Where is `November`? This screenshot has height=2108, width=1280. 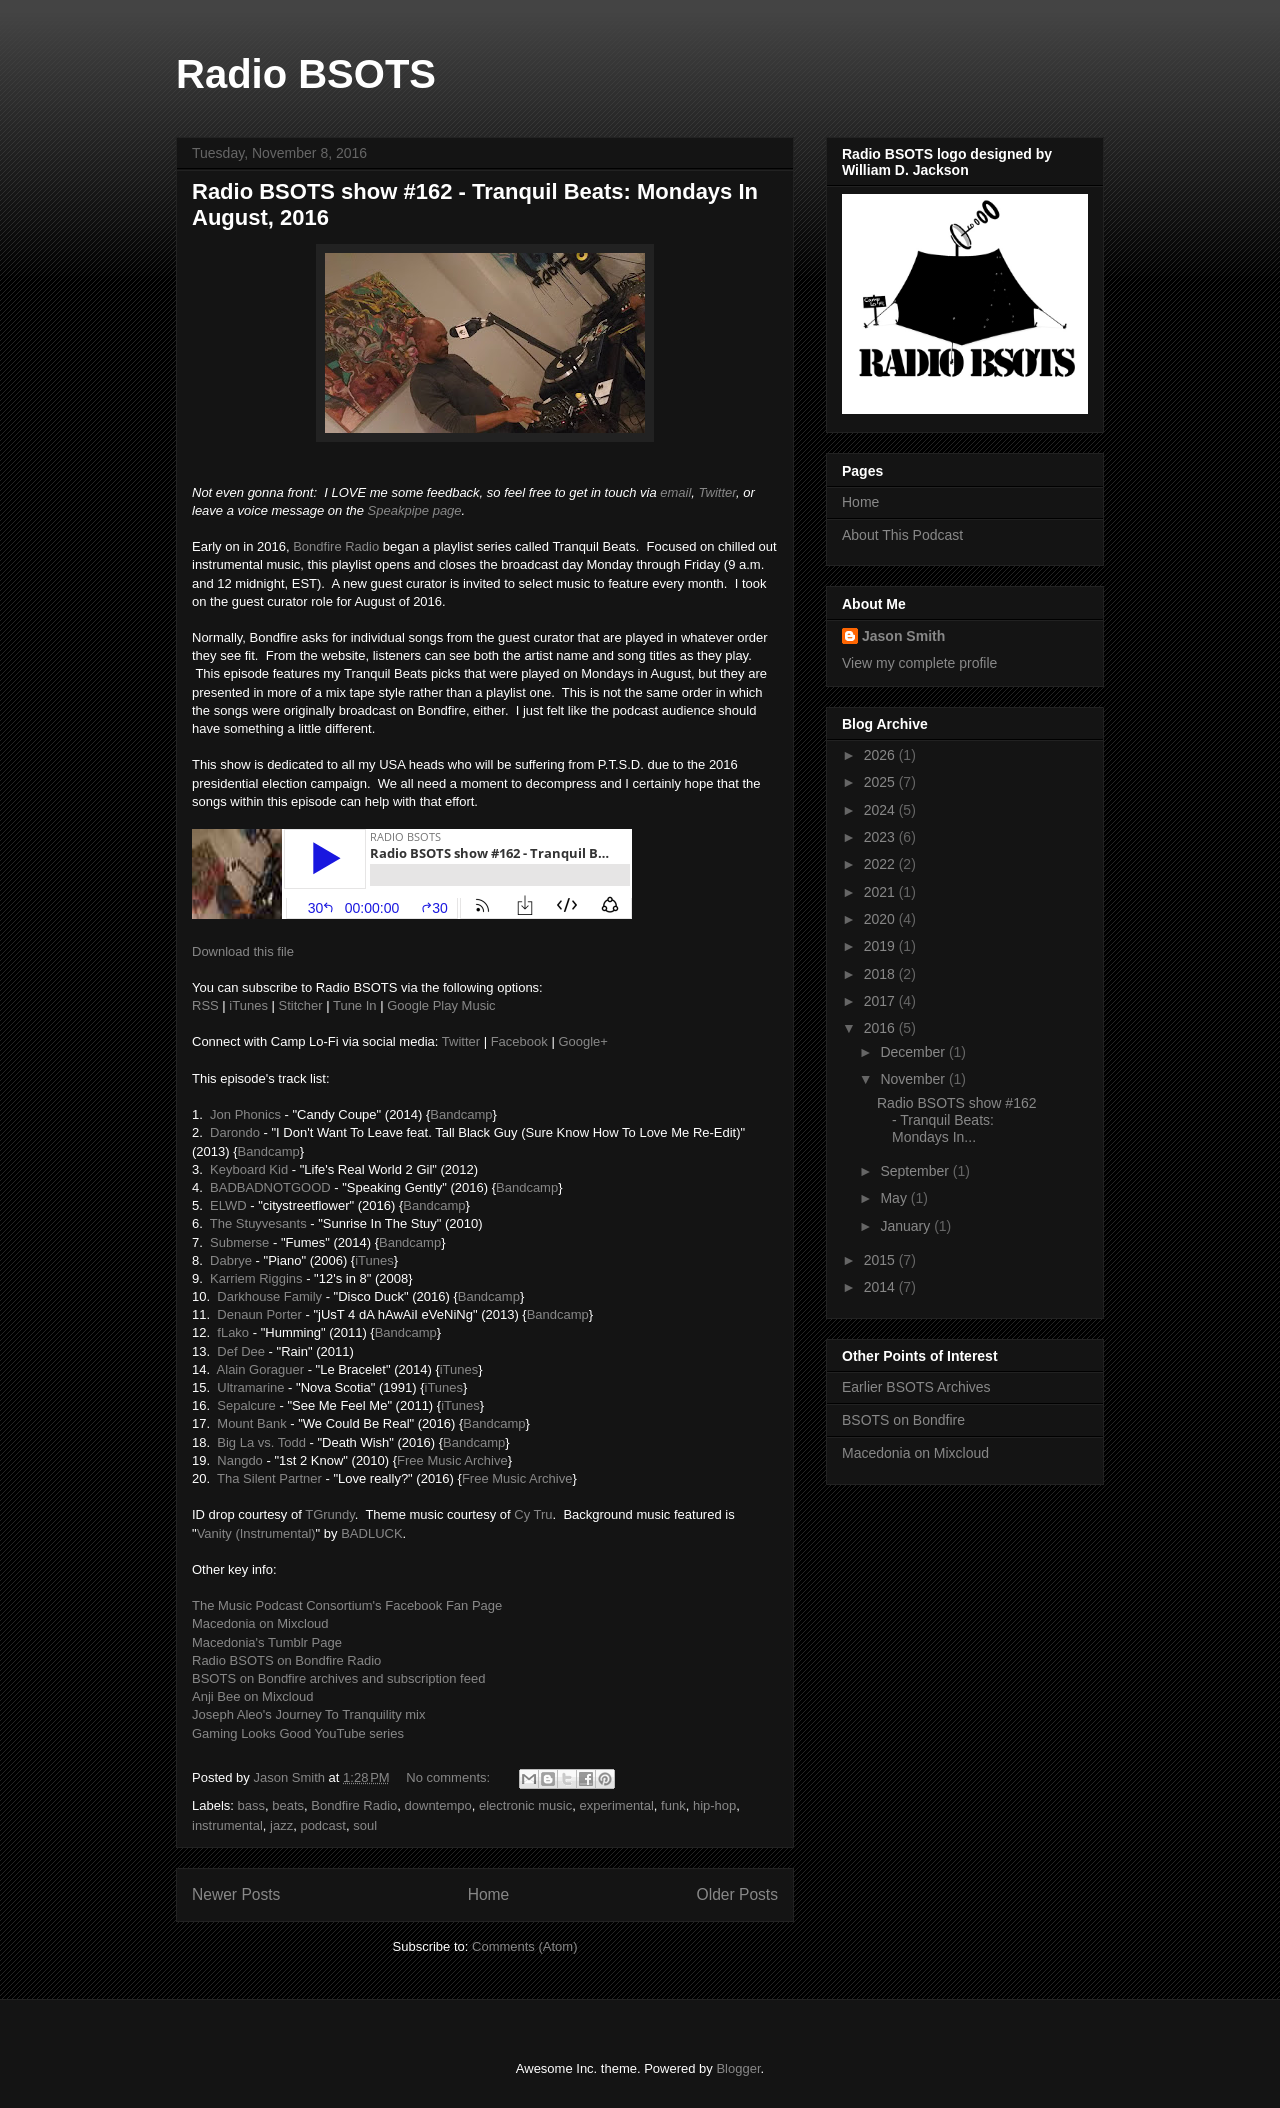
November is located at coordinates (914, 1079).